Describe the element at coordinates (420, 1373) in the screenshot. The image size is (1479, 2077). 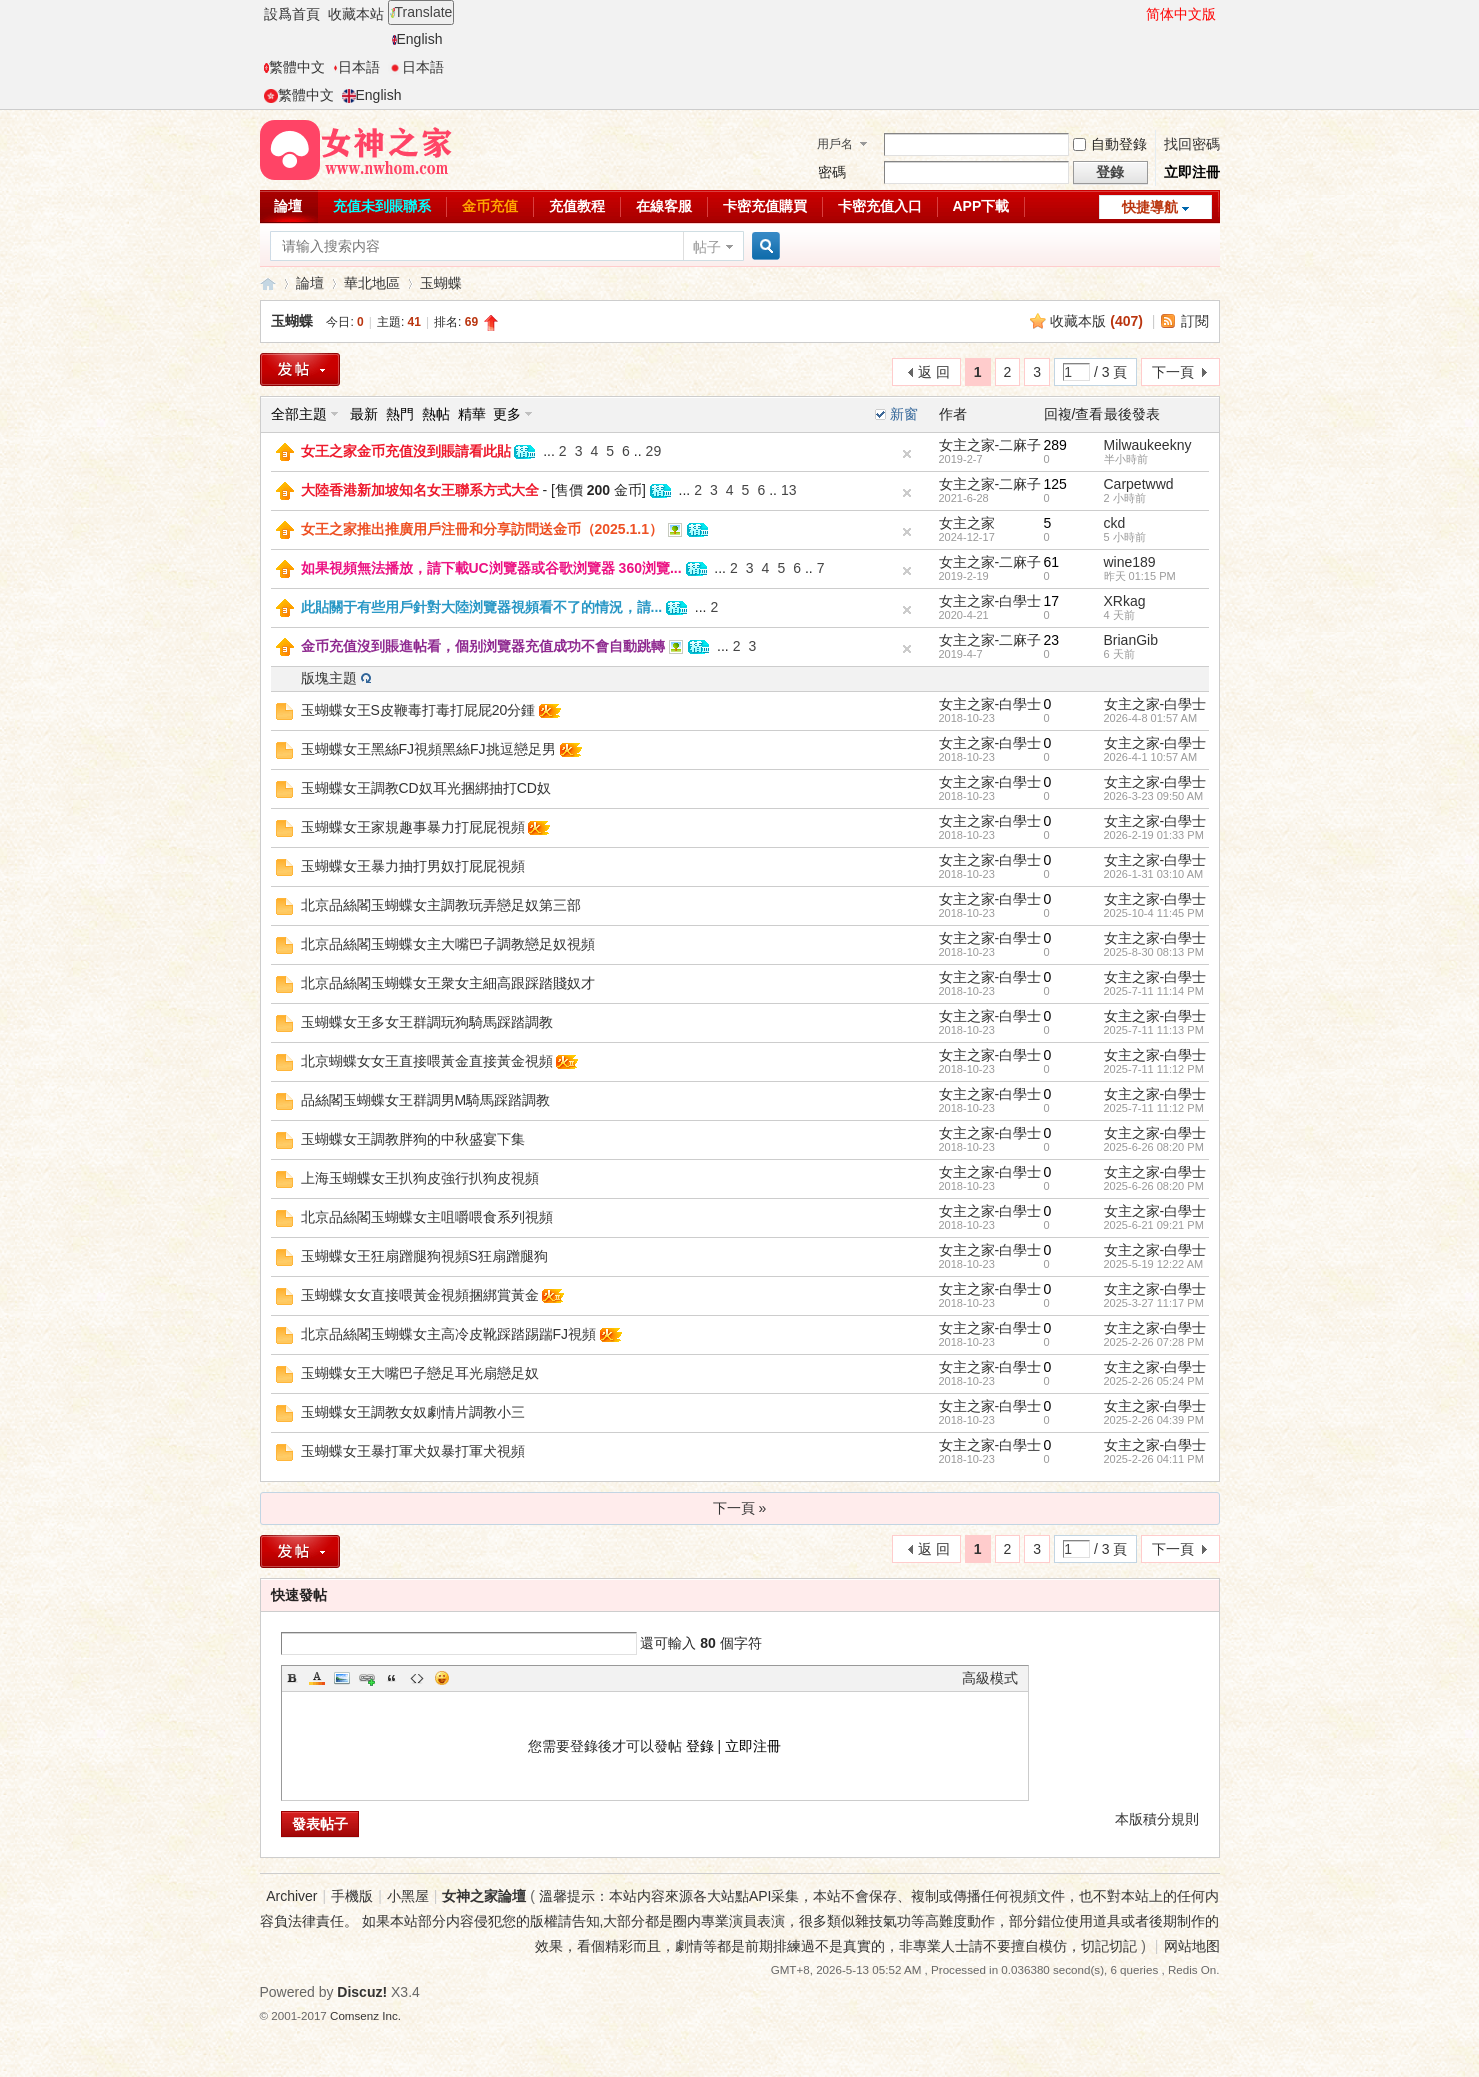
I see `玉蝴蝶女王大嘴巴子戀足耳光扇戀足奴` at that location.